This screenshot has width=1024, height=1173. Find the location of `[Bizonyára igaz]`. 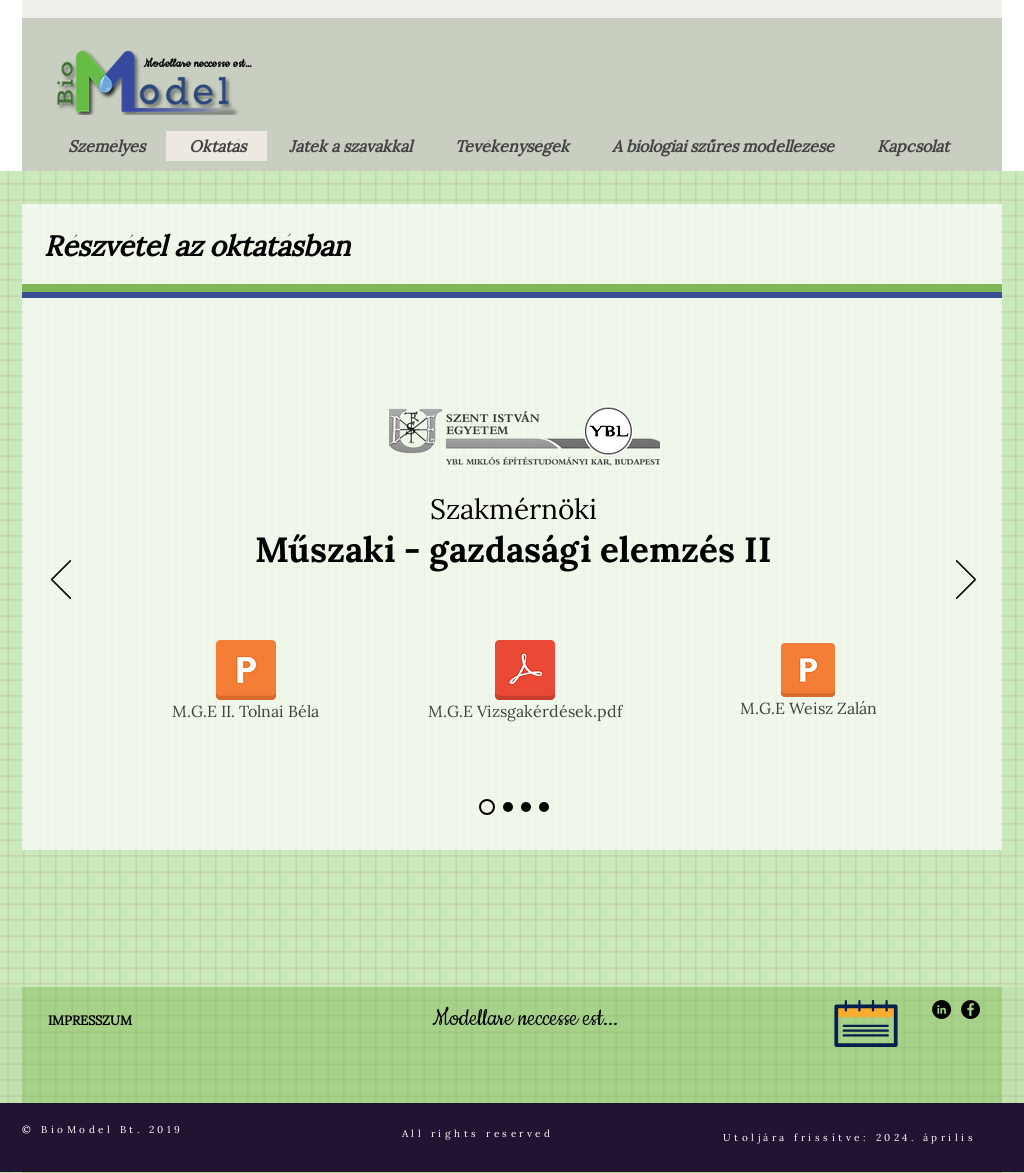

[Bizonyára igaz] is located at coordinates (526, 807).